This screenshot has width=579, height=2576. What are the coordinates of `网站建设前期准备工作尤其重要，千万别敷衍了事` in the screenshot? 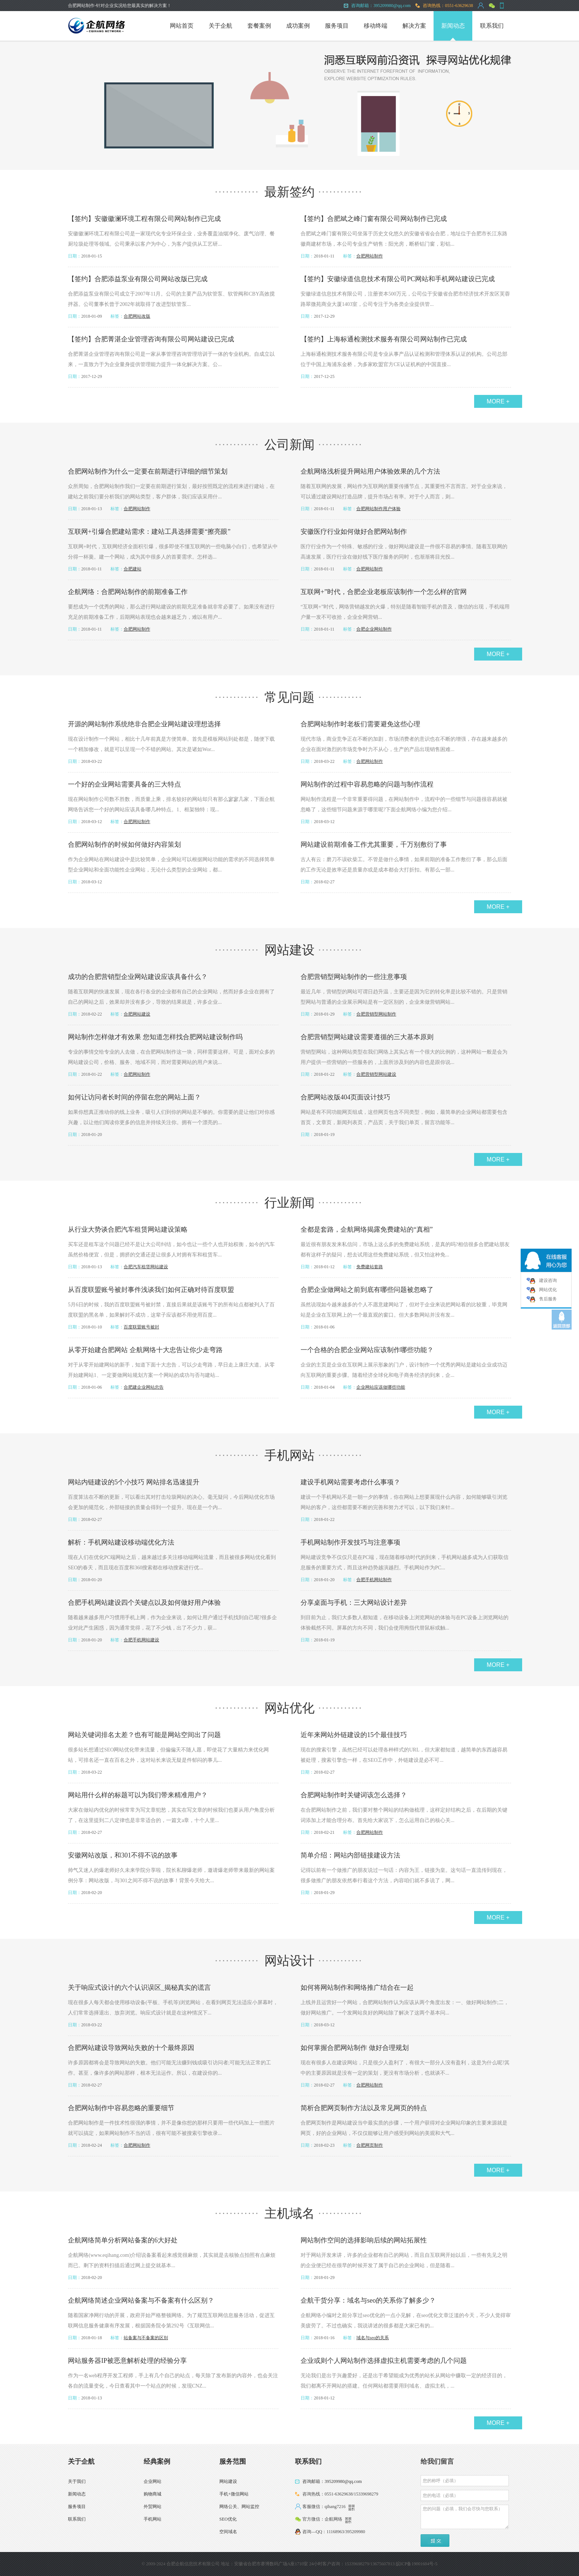 It's located at (374, 844).